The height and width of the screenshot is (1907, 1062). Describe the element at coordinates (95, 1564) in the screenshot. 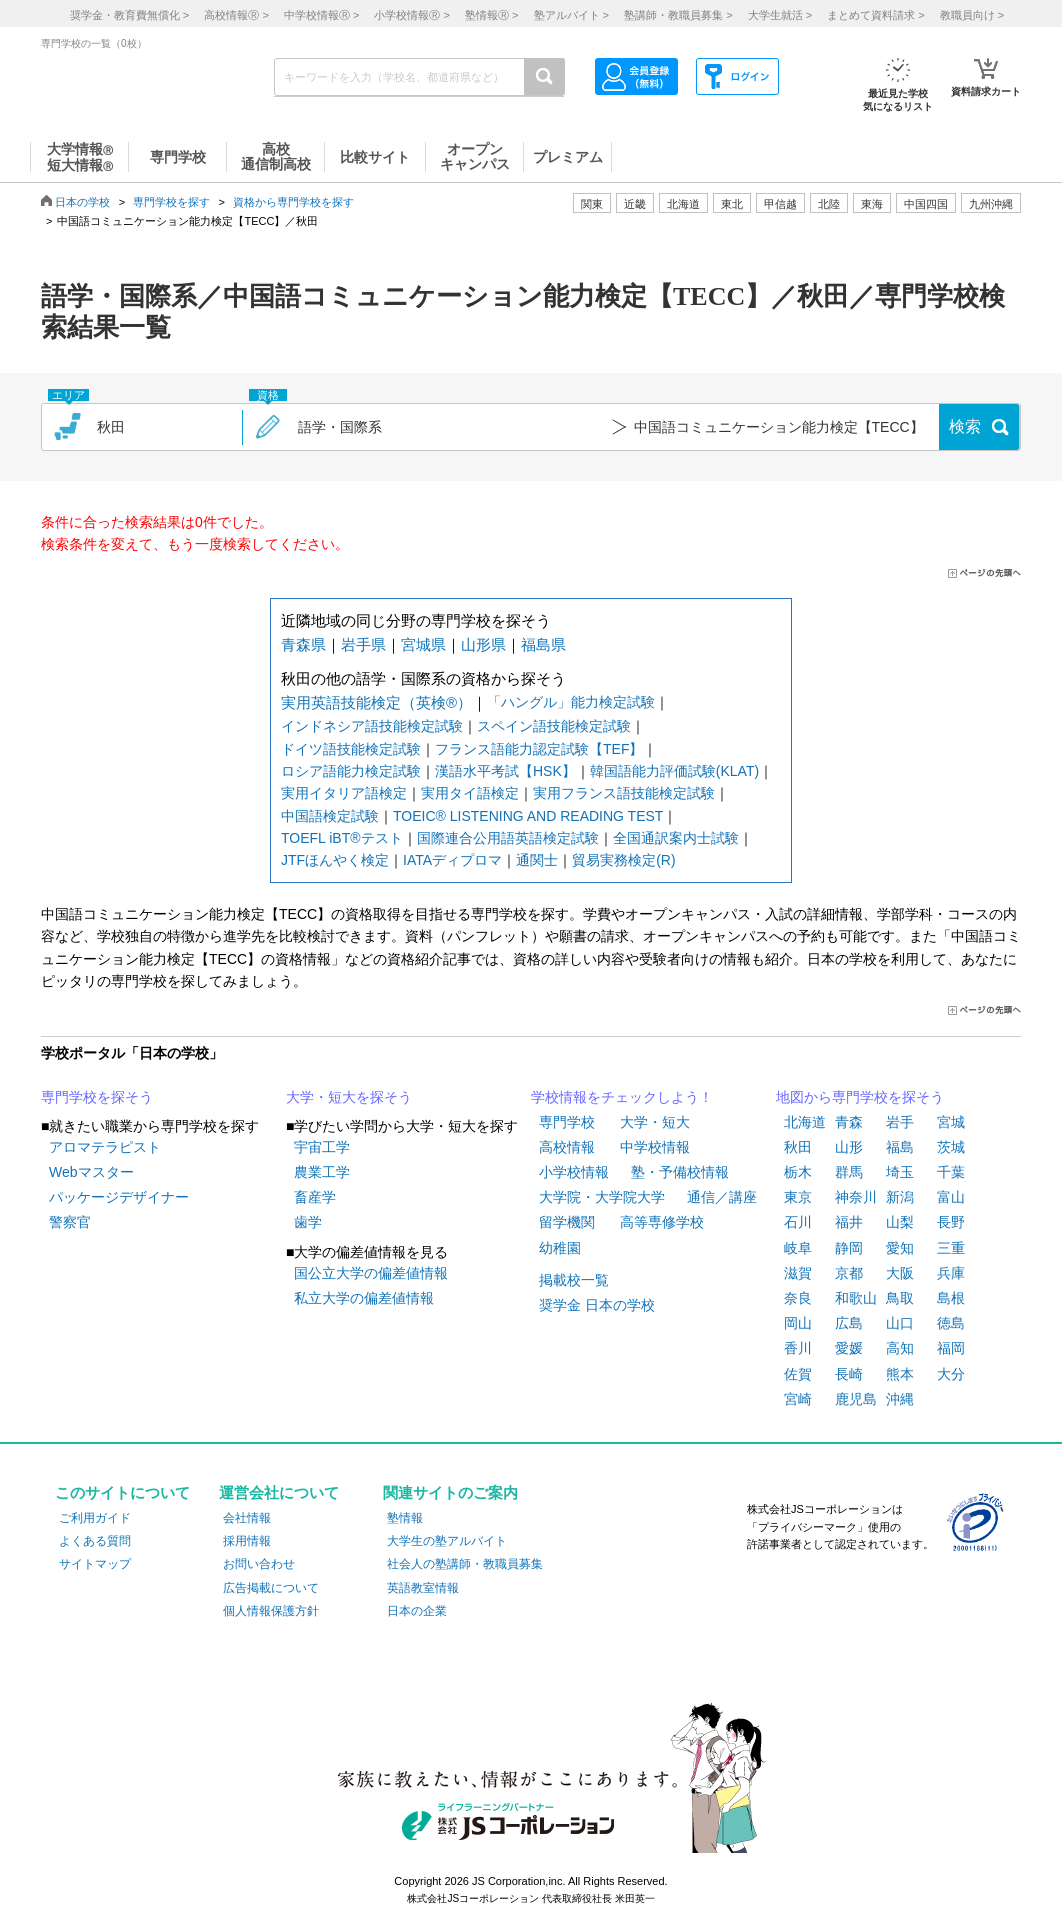

I see `サイトマップ` at that location.